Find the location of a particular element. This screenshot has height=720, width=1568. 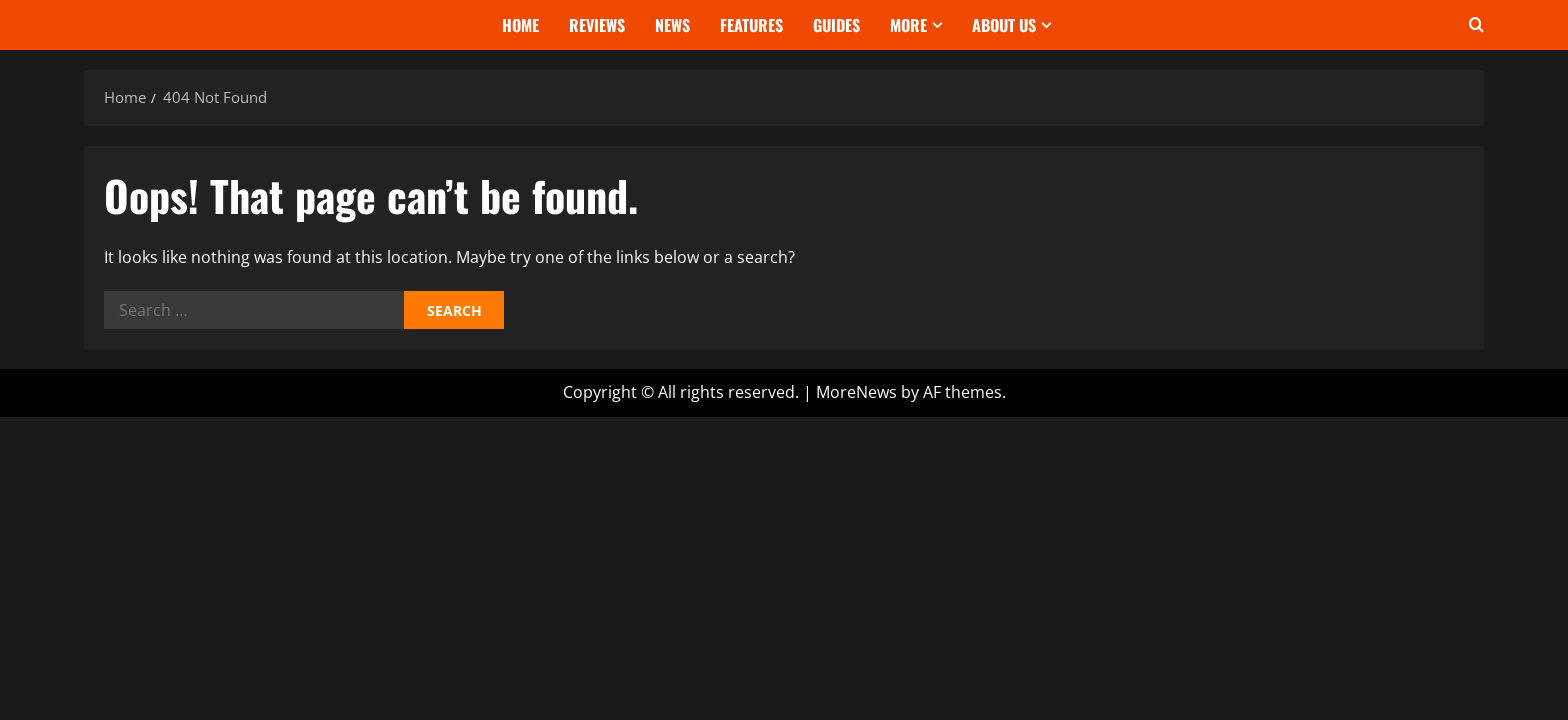

News is located at coordinates (672, 25).